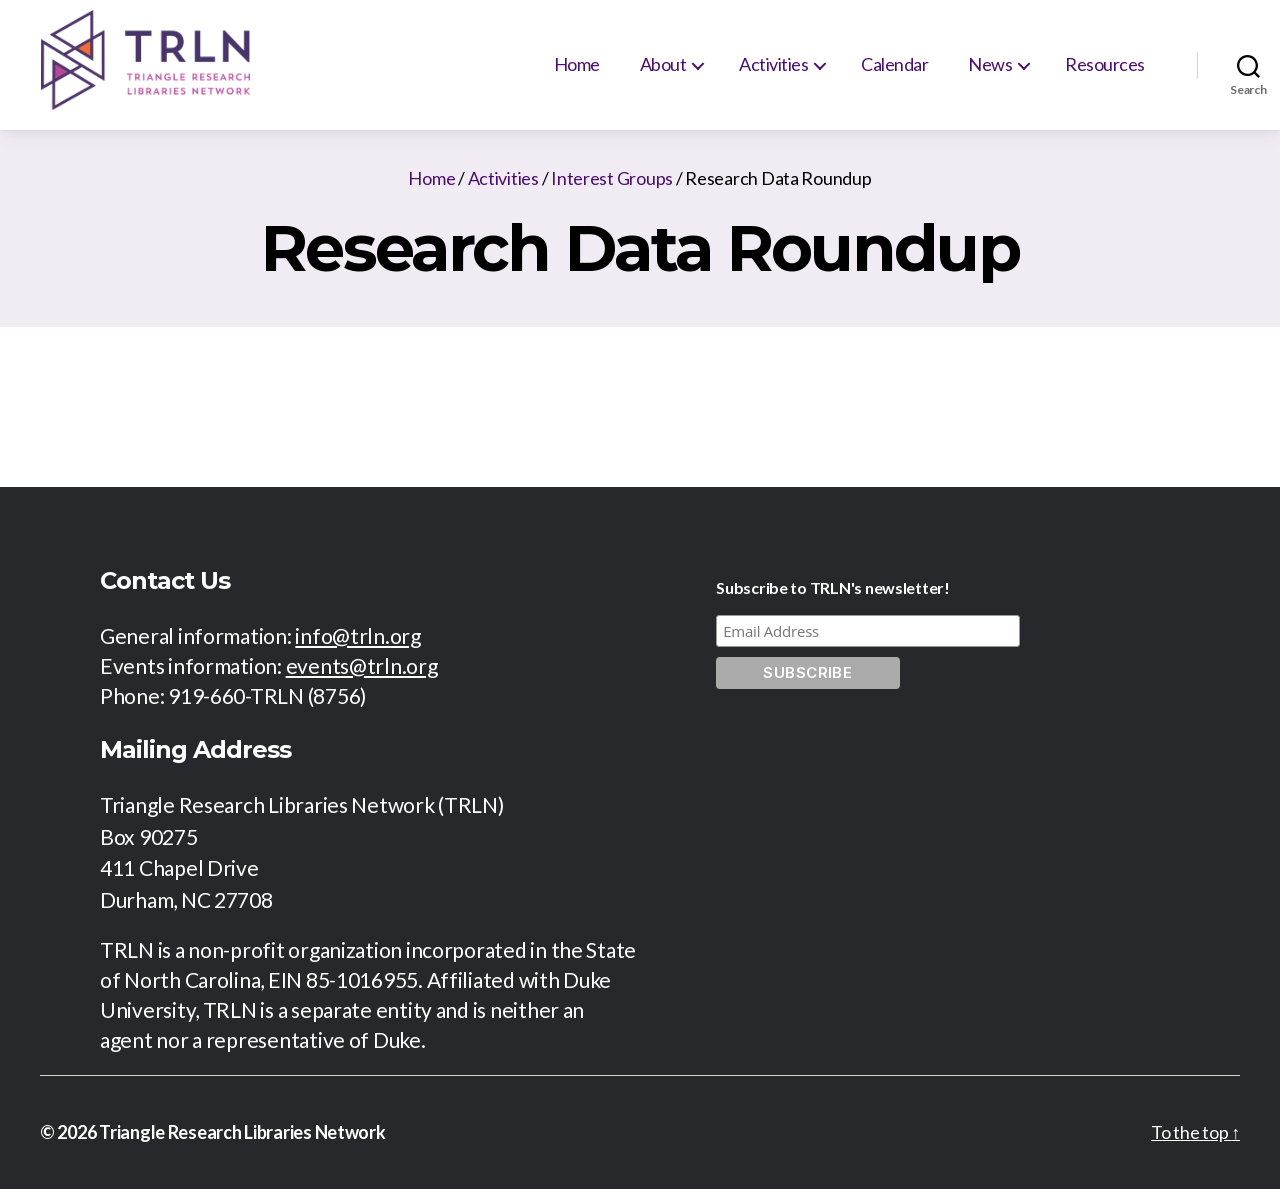 Image resolution: width=1280 pixels, height=1189 pixels. I want to click on Calendar, so click(894, 64).